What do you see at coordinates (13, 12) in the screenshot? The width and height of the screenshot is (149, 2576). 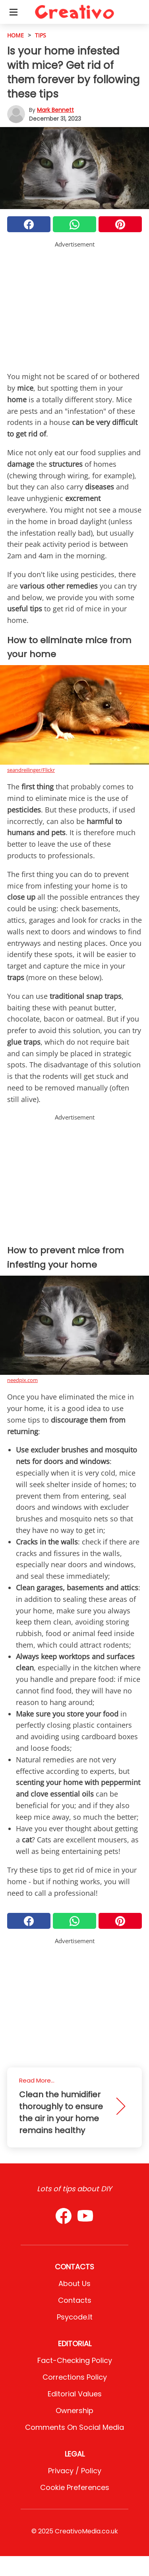 I see `[Toggle categories menu]` at bounding box center [13, 12].